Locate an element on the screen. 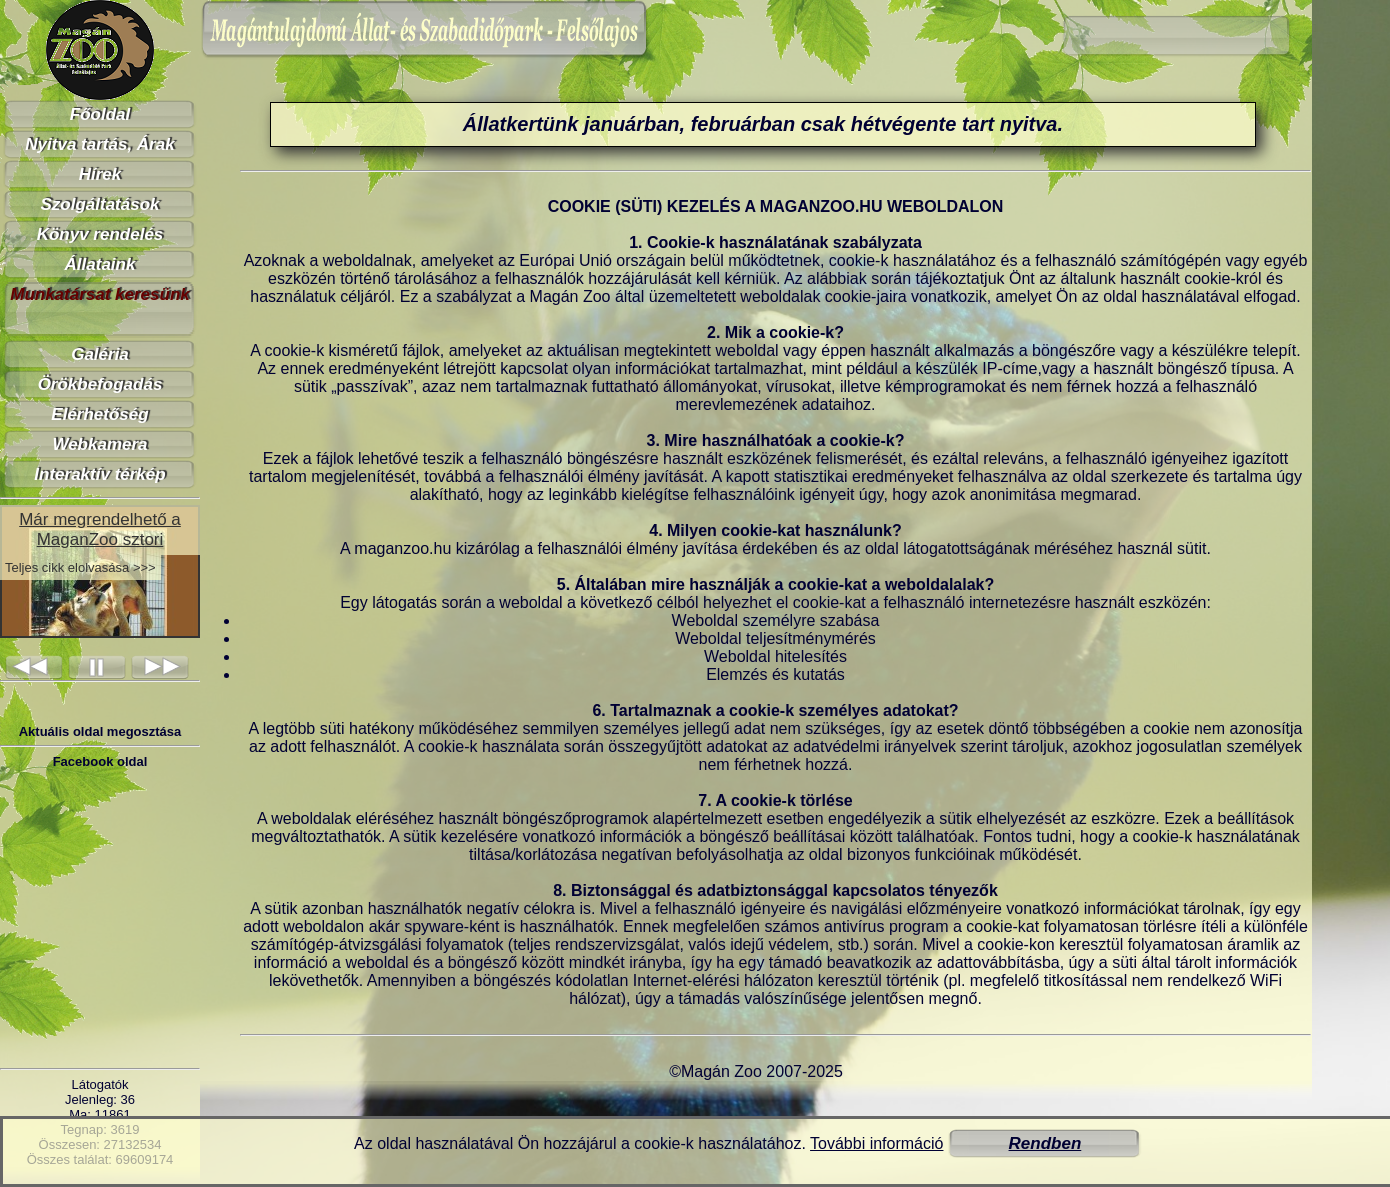  Rendben is located at coordinates (1045, 1143).